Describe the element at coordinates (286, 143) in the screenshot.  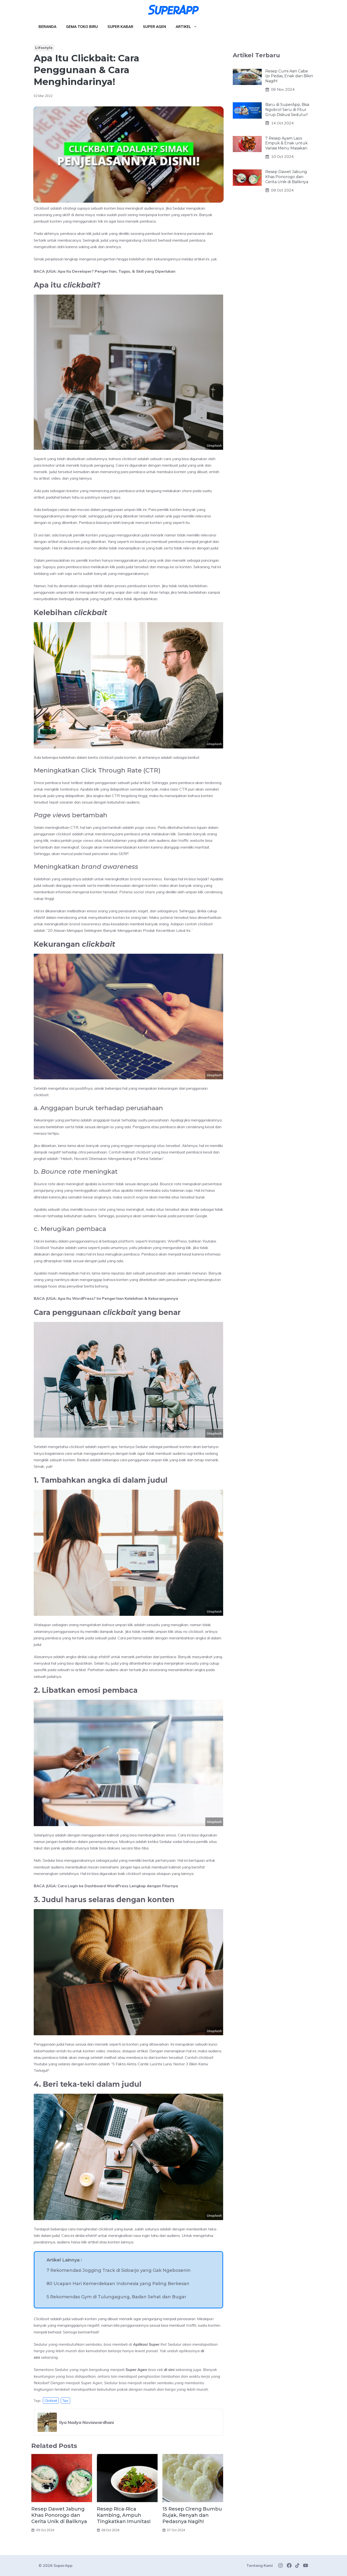
I see `7 Resep Ayam Laos Empuk & Enak untuk Variasi Menu Masakan` at that location.